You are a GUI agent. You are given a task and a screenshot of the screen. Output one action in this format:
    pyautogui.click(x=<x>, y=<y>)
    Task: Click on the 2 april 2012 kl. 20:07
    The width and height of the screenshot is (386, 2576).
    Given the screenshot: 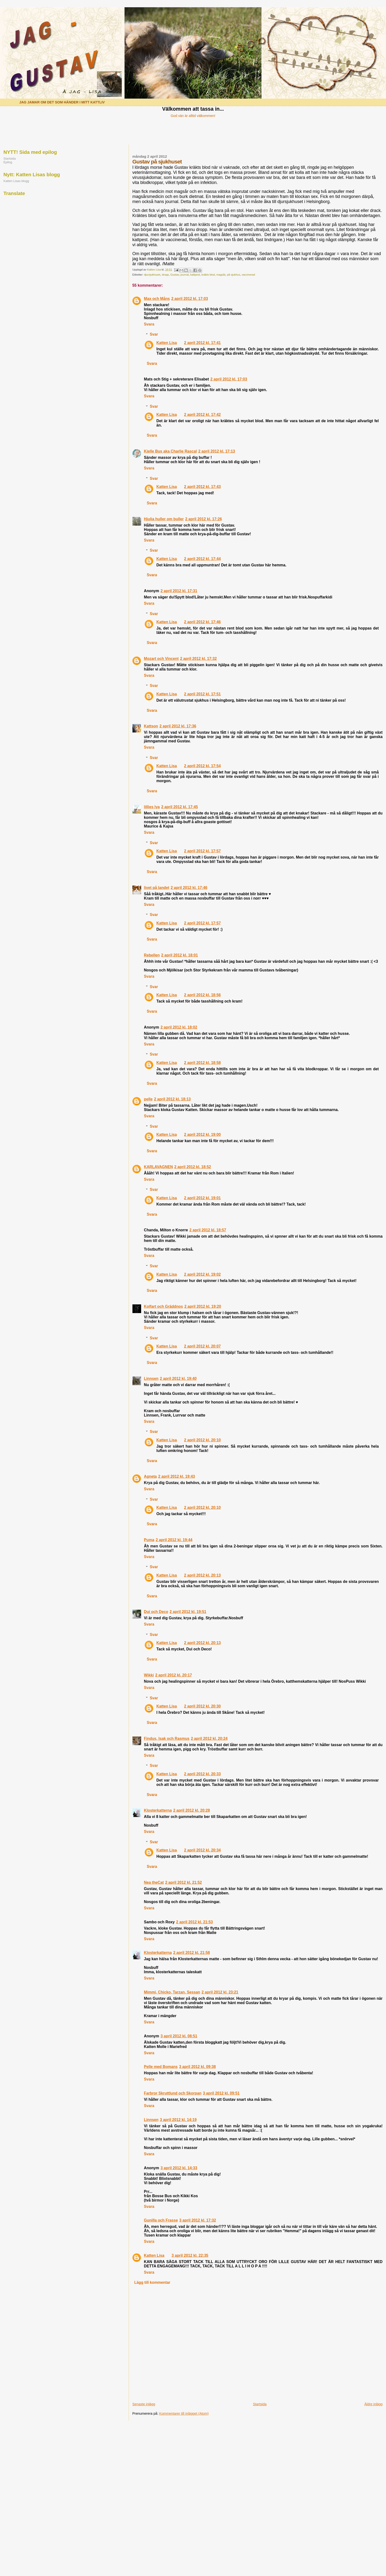 What is the action you would take?
    pyautogui.click(x=202, y=1346)
    